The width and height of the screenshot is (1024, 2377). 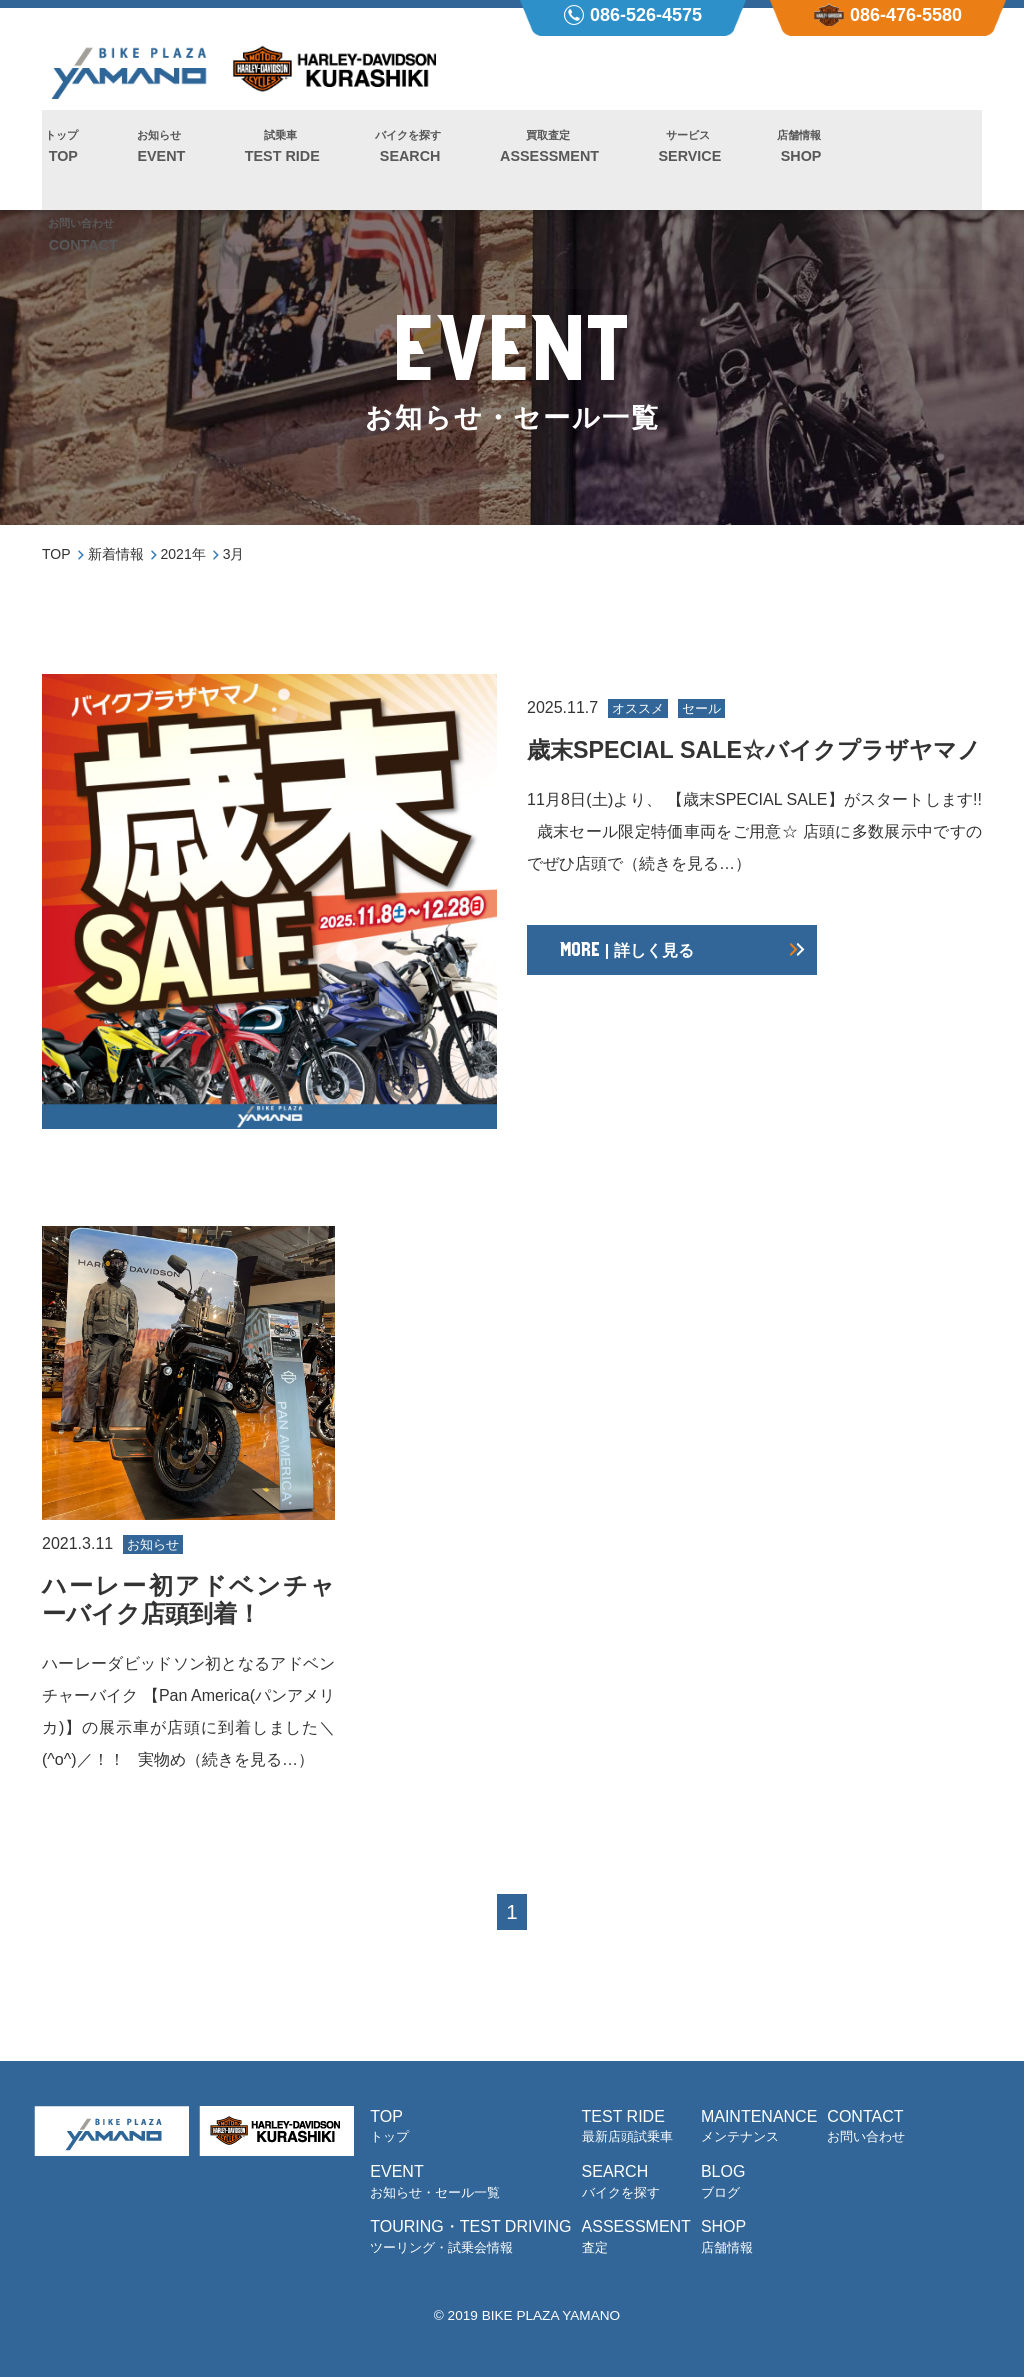 What do you see at coordinates (58, 161) in the screenshot?
I see `TOP` at bounding box center [58, 161].